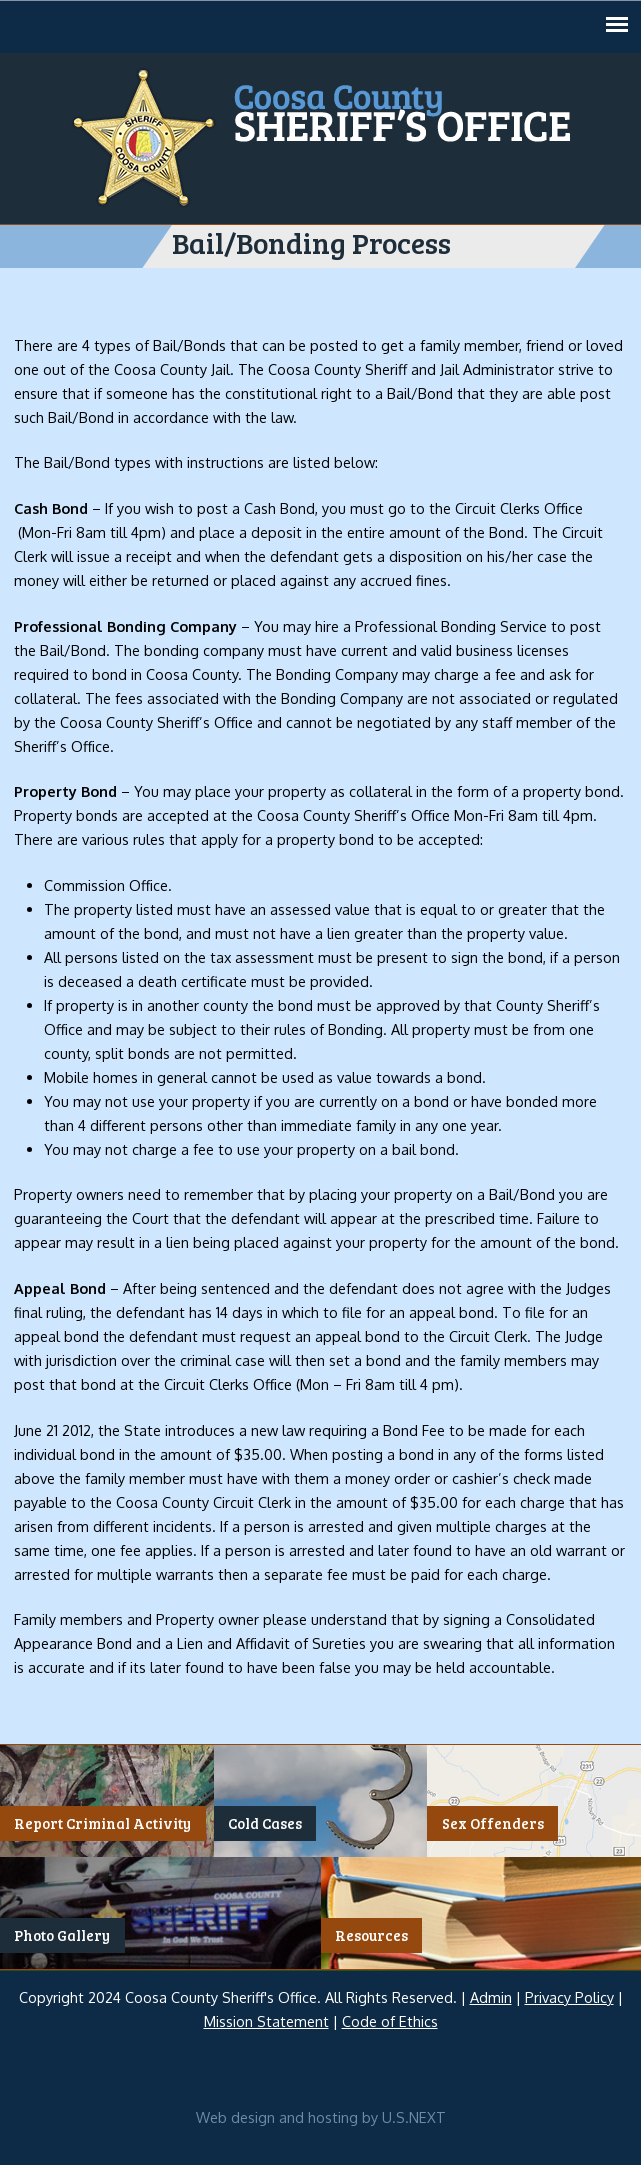  I want to click on Resources, so click(371, 1935).